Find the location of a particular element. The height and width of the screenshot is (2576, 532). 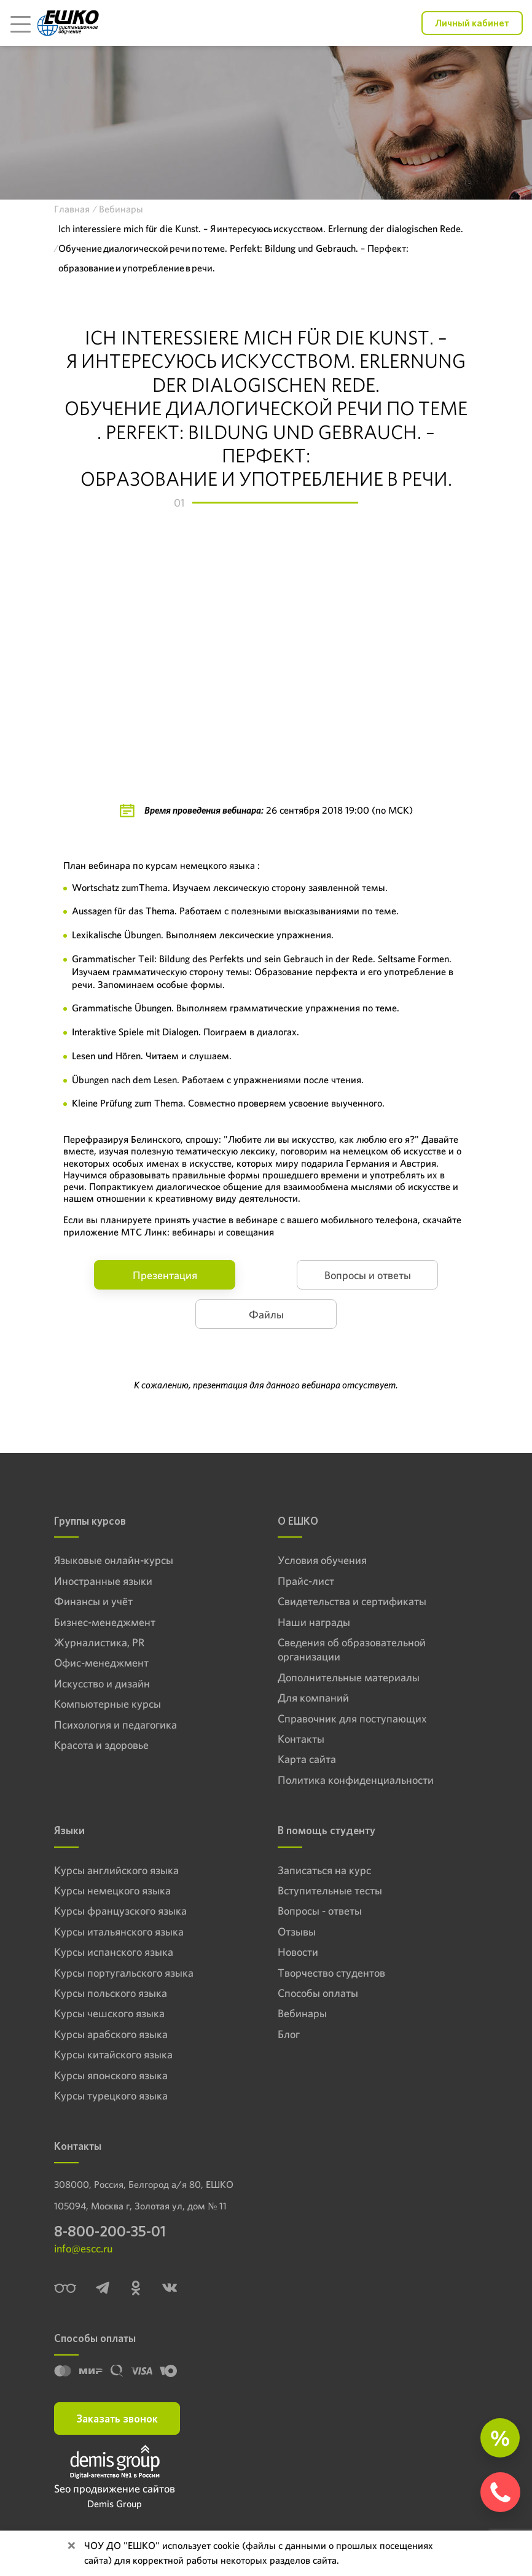

Способы оплаты is located at coordinates (318, 1993).